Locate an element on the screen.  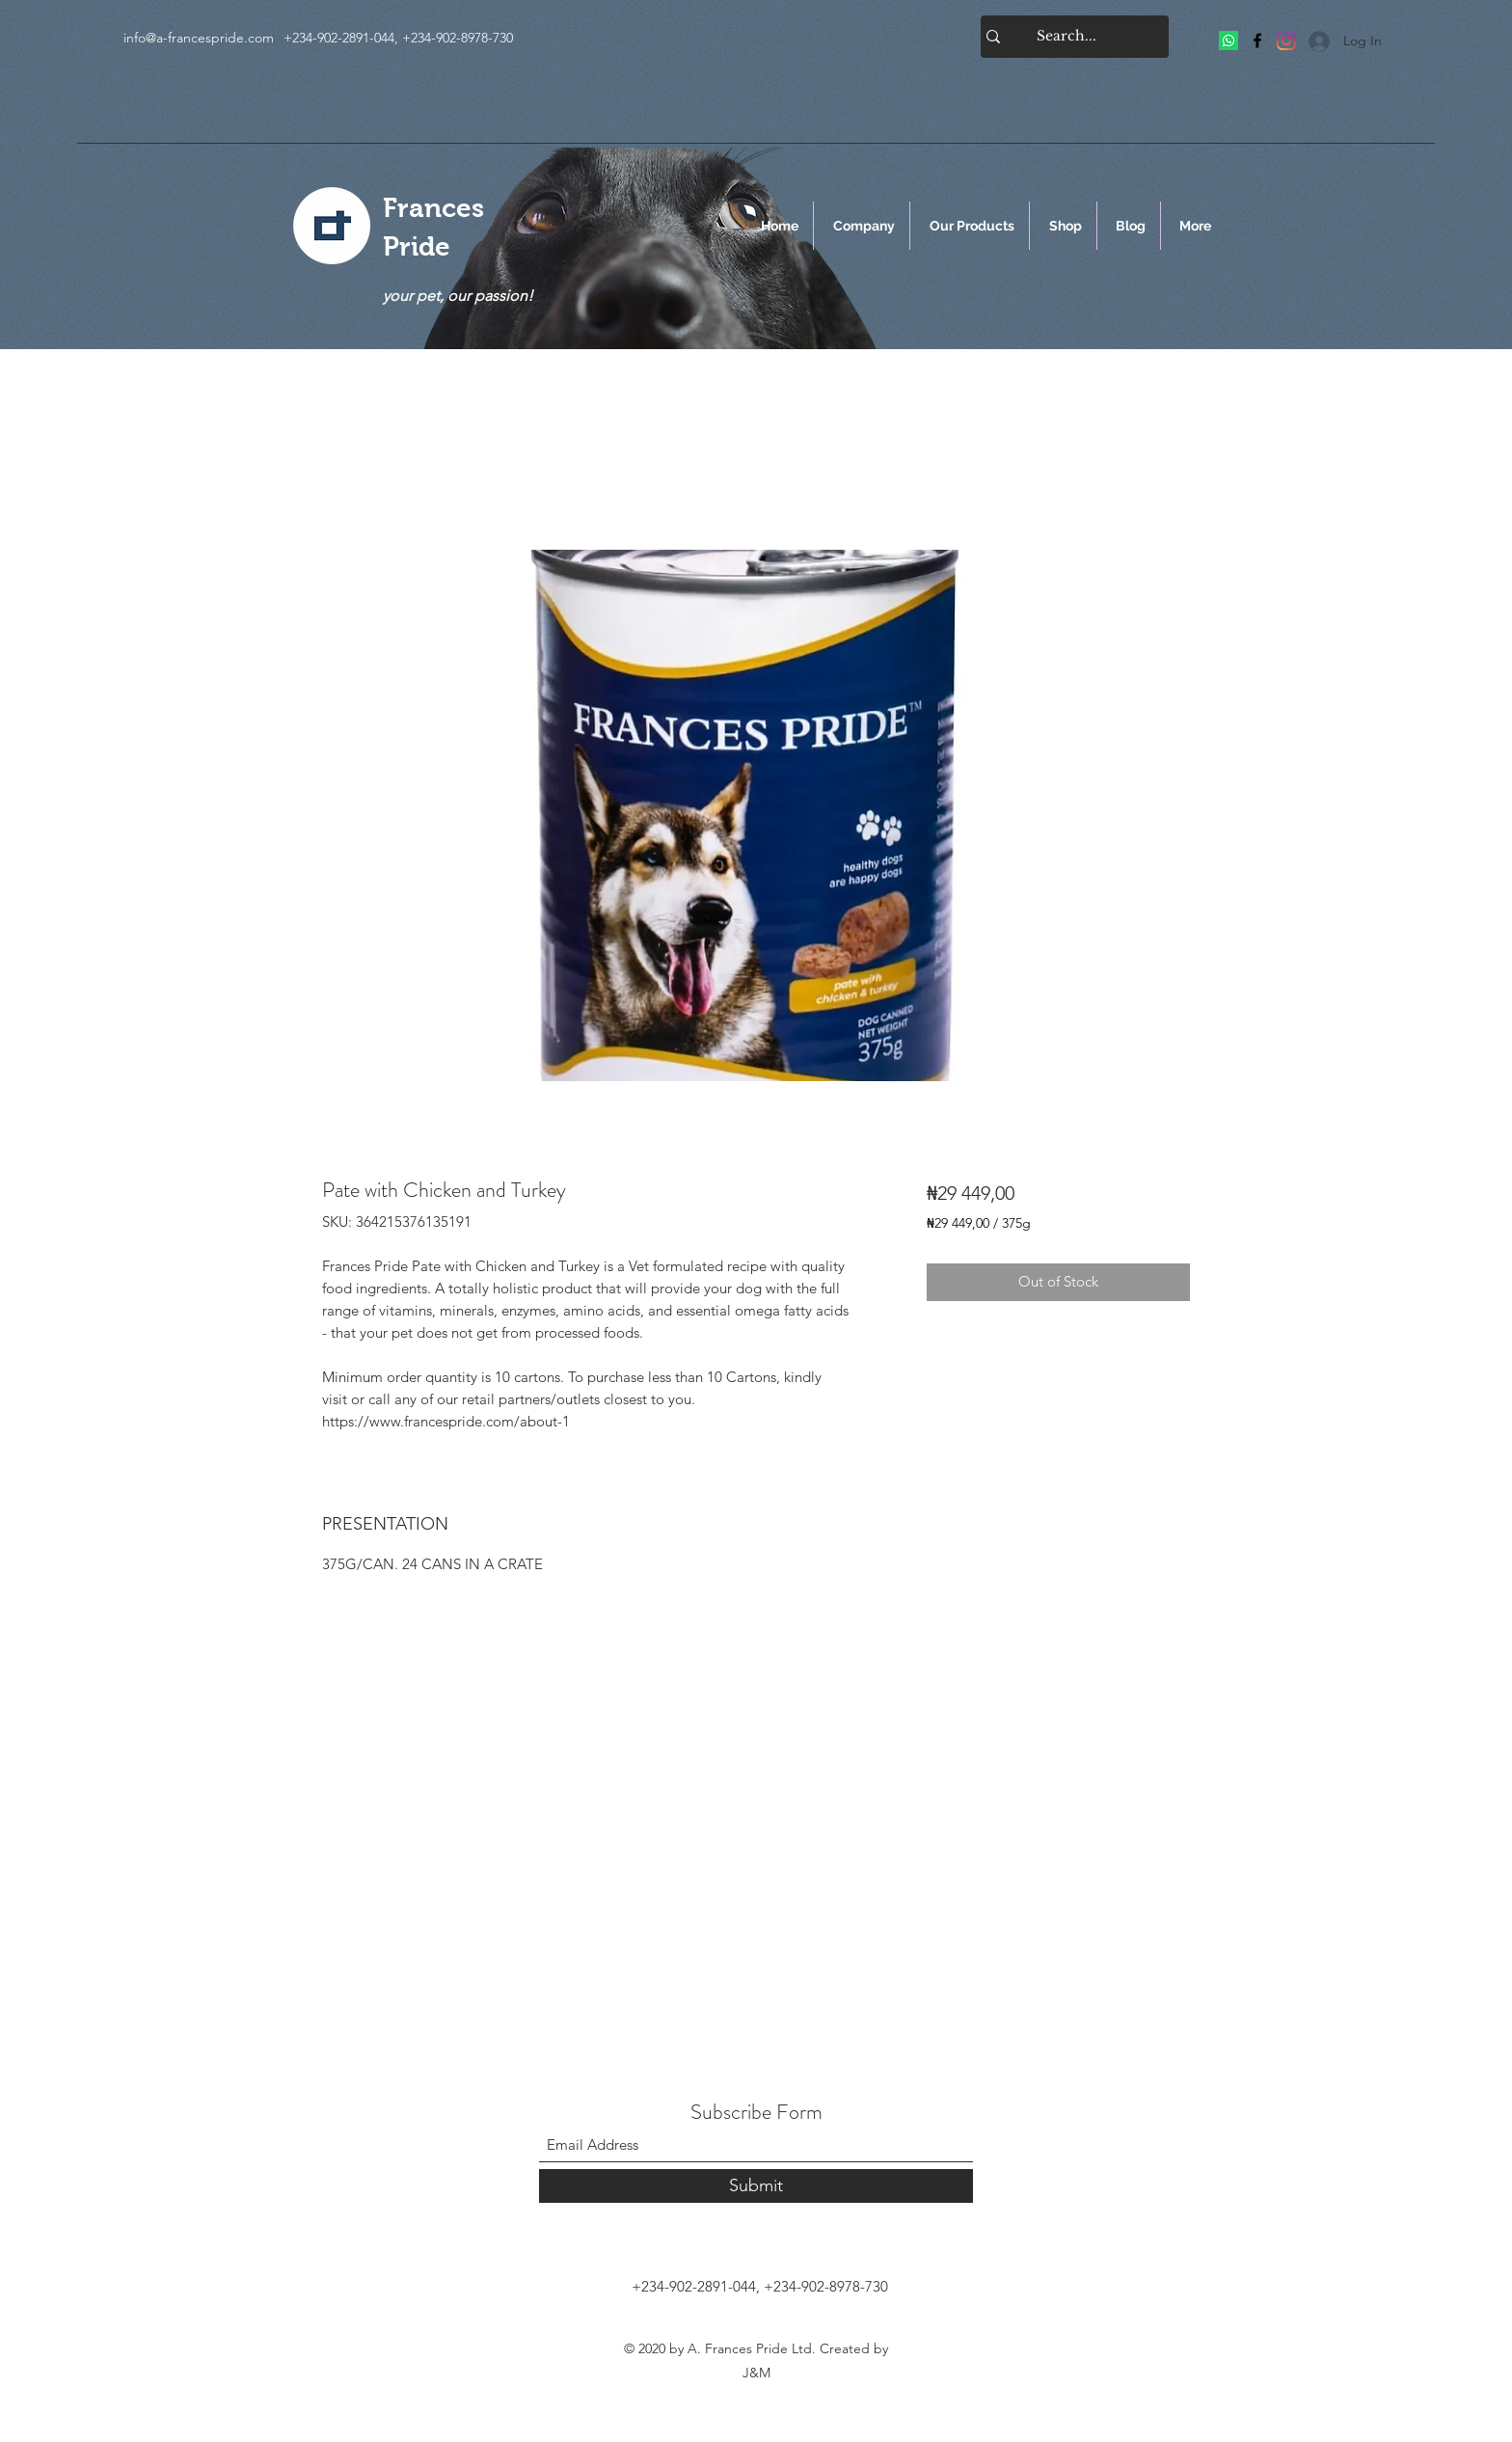
[Submit] is located at coordinates (756, 2186).